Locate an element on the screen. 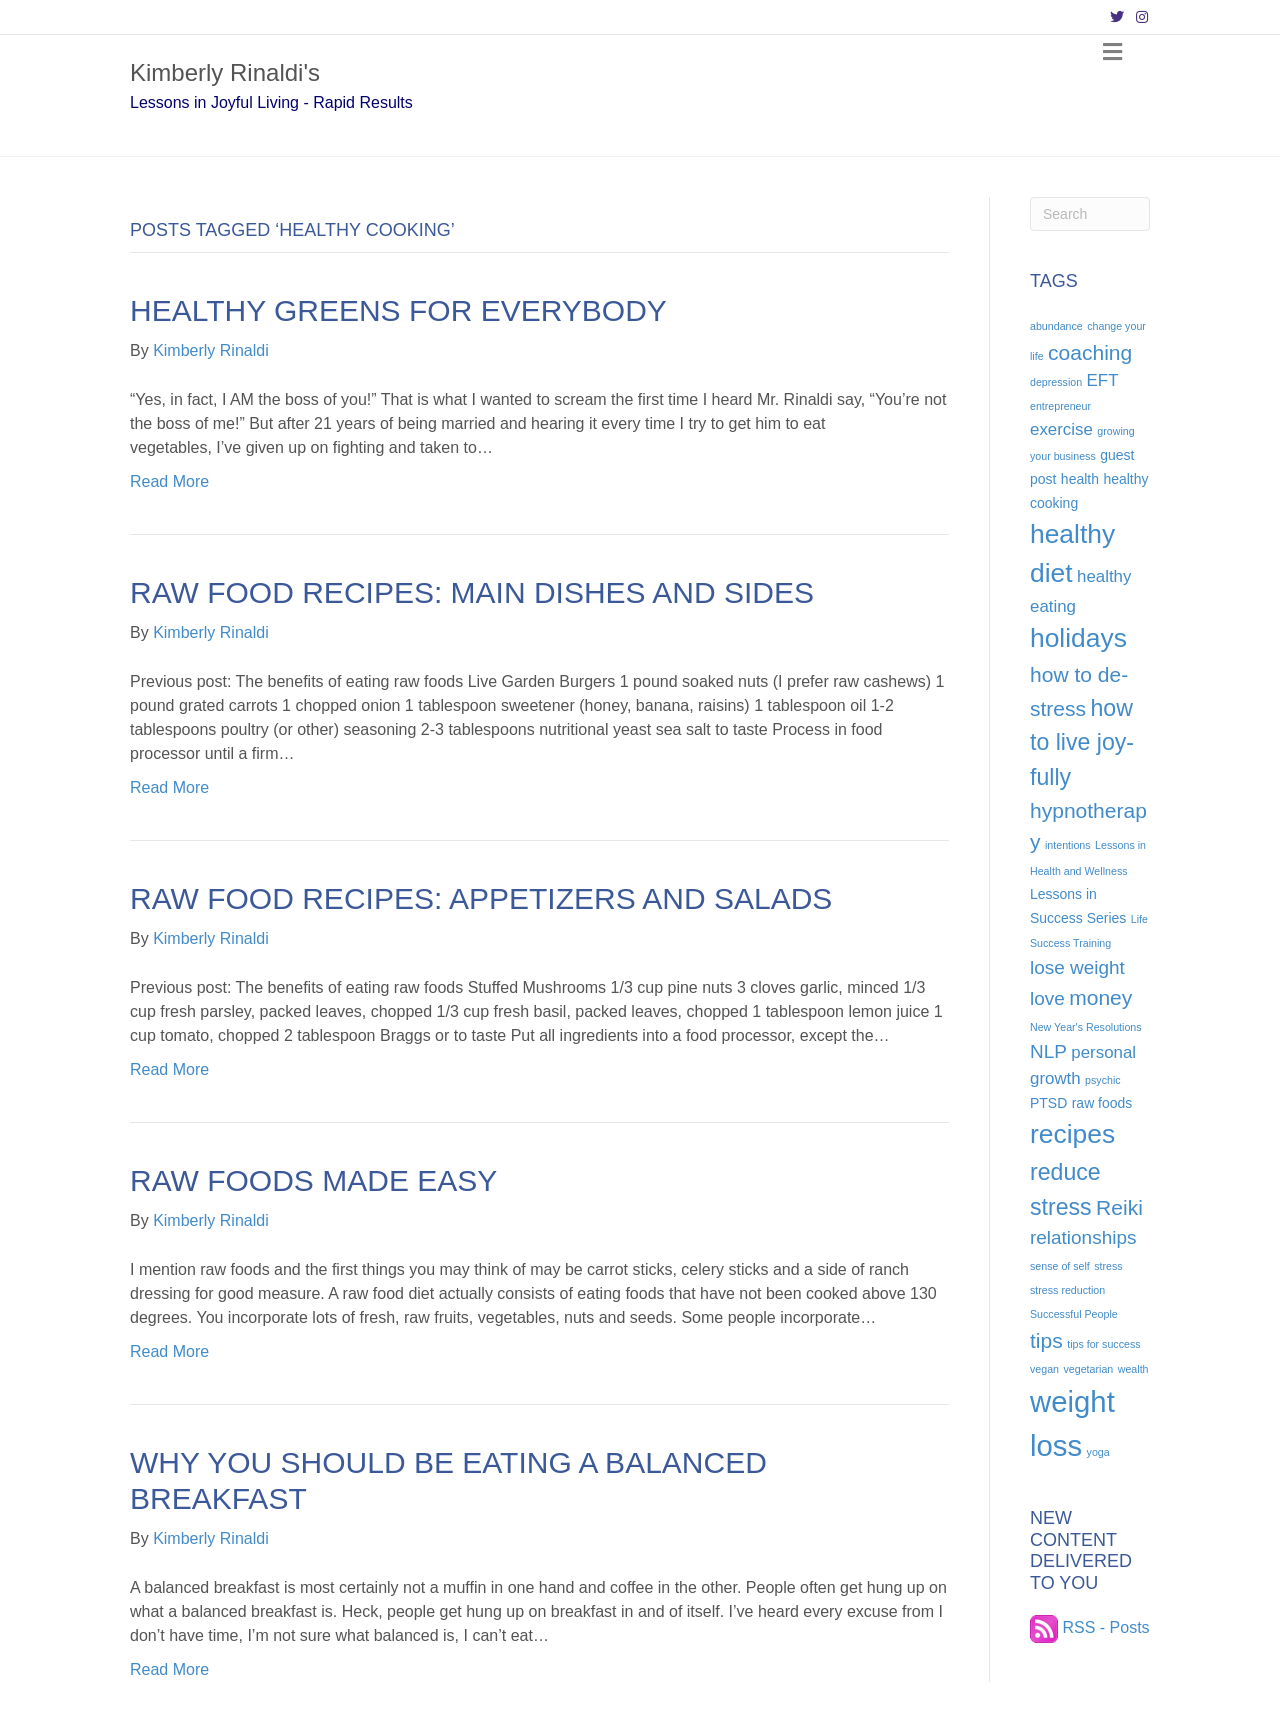 The height and width of the screenshot is (1723, 1280). Raw Foods Made Easy is located at coordinates (313, 1180).